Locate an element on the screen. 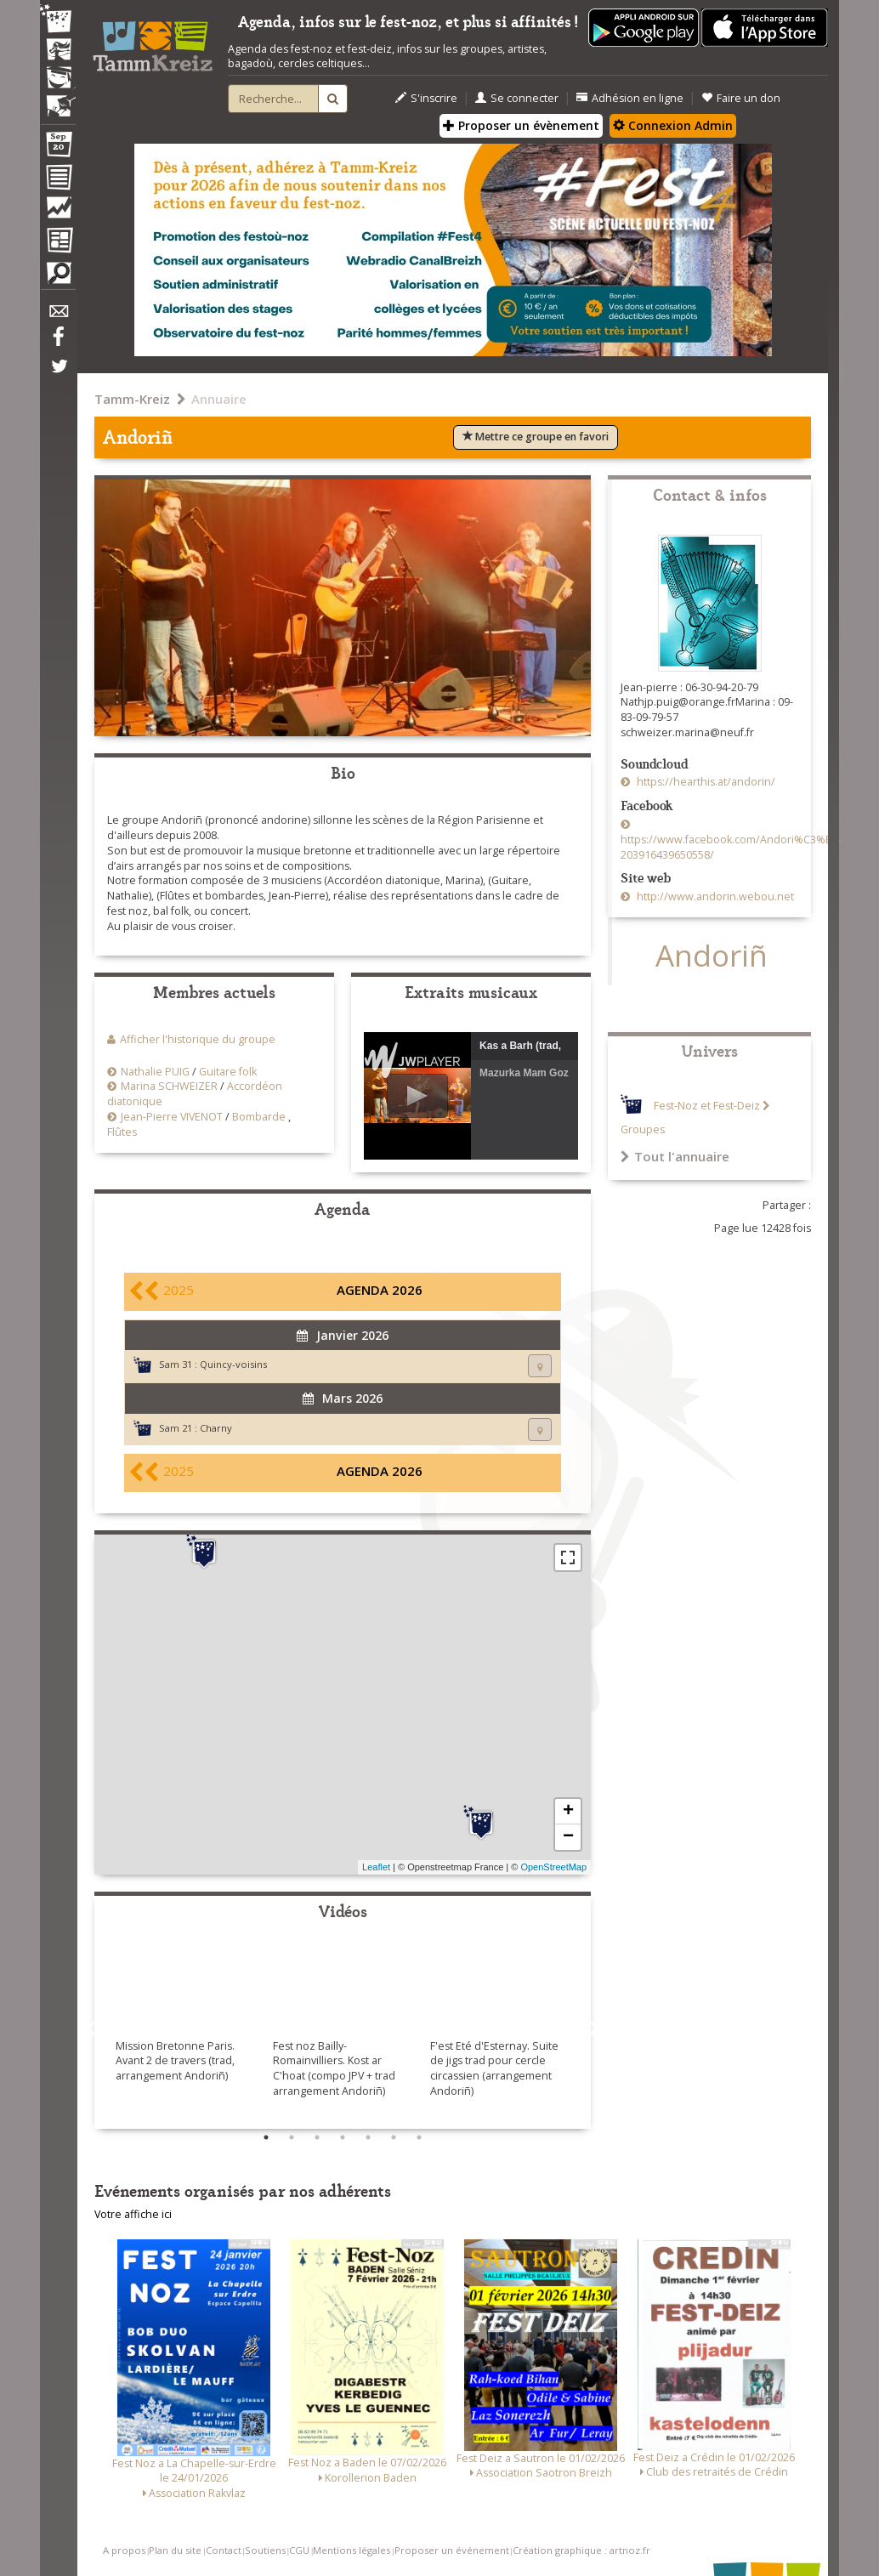  Proposer un évènement is located at coordinates (521, 125).